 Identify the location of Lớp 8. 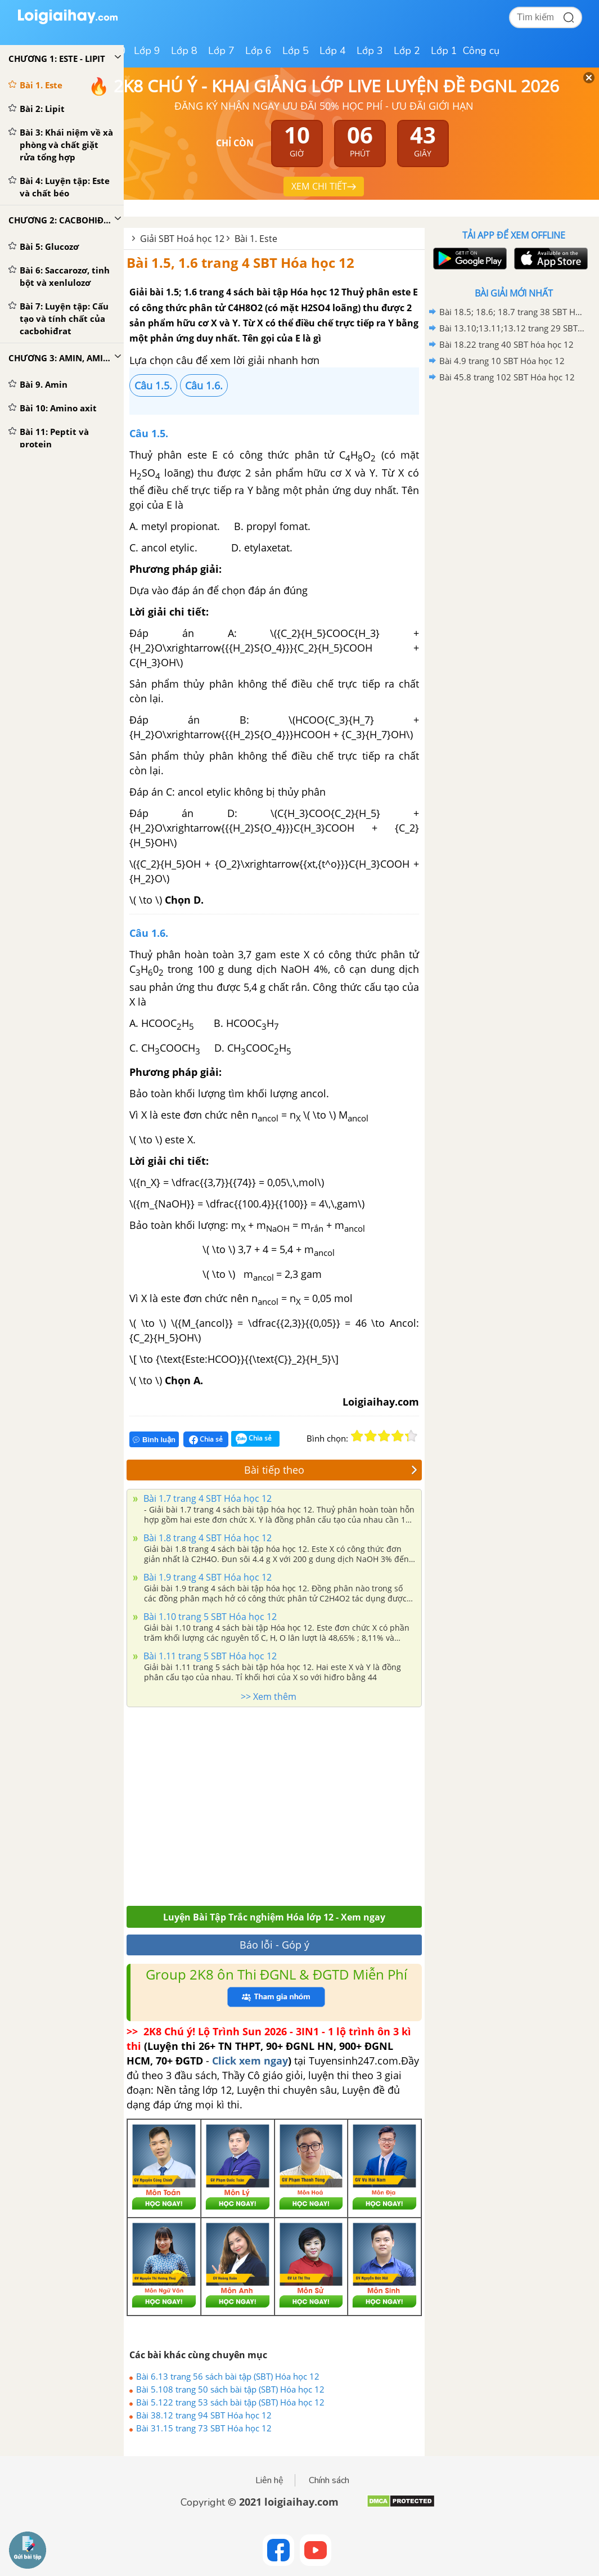
(184, 50).